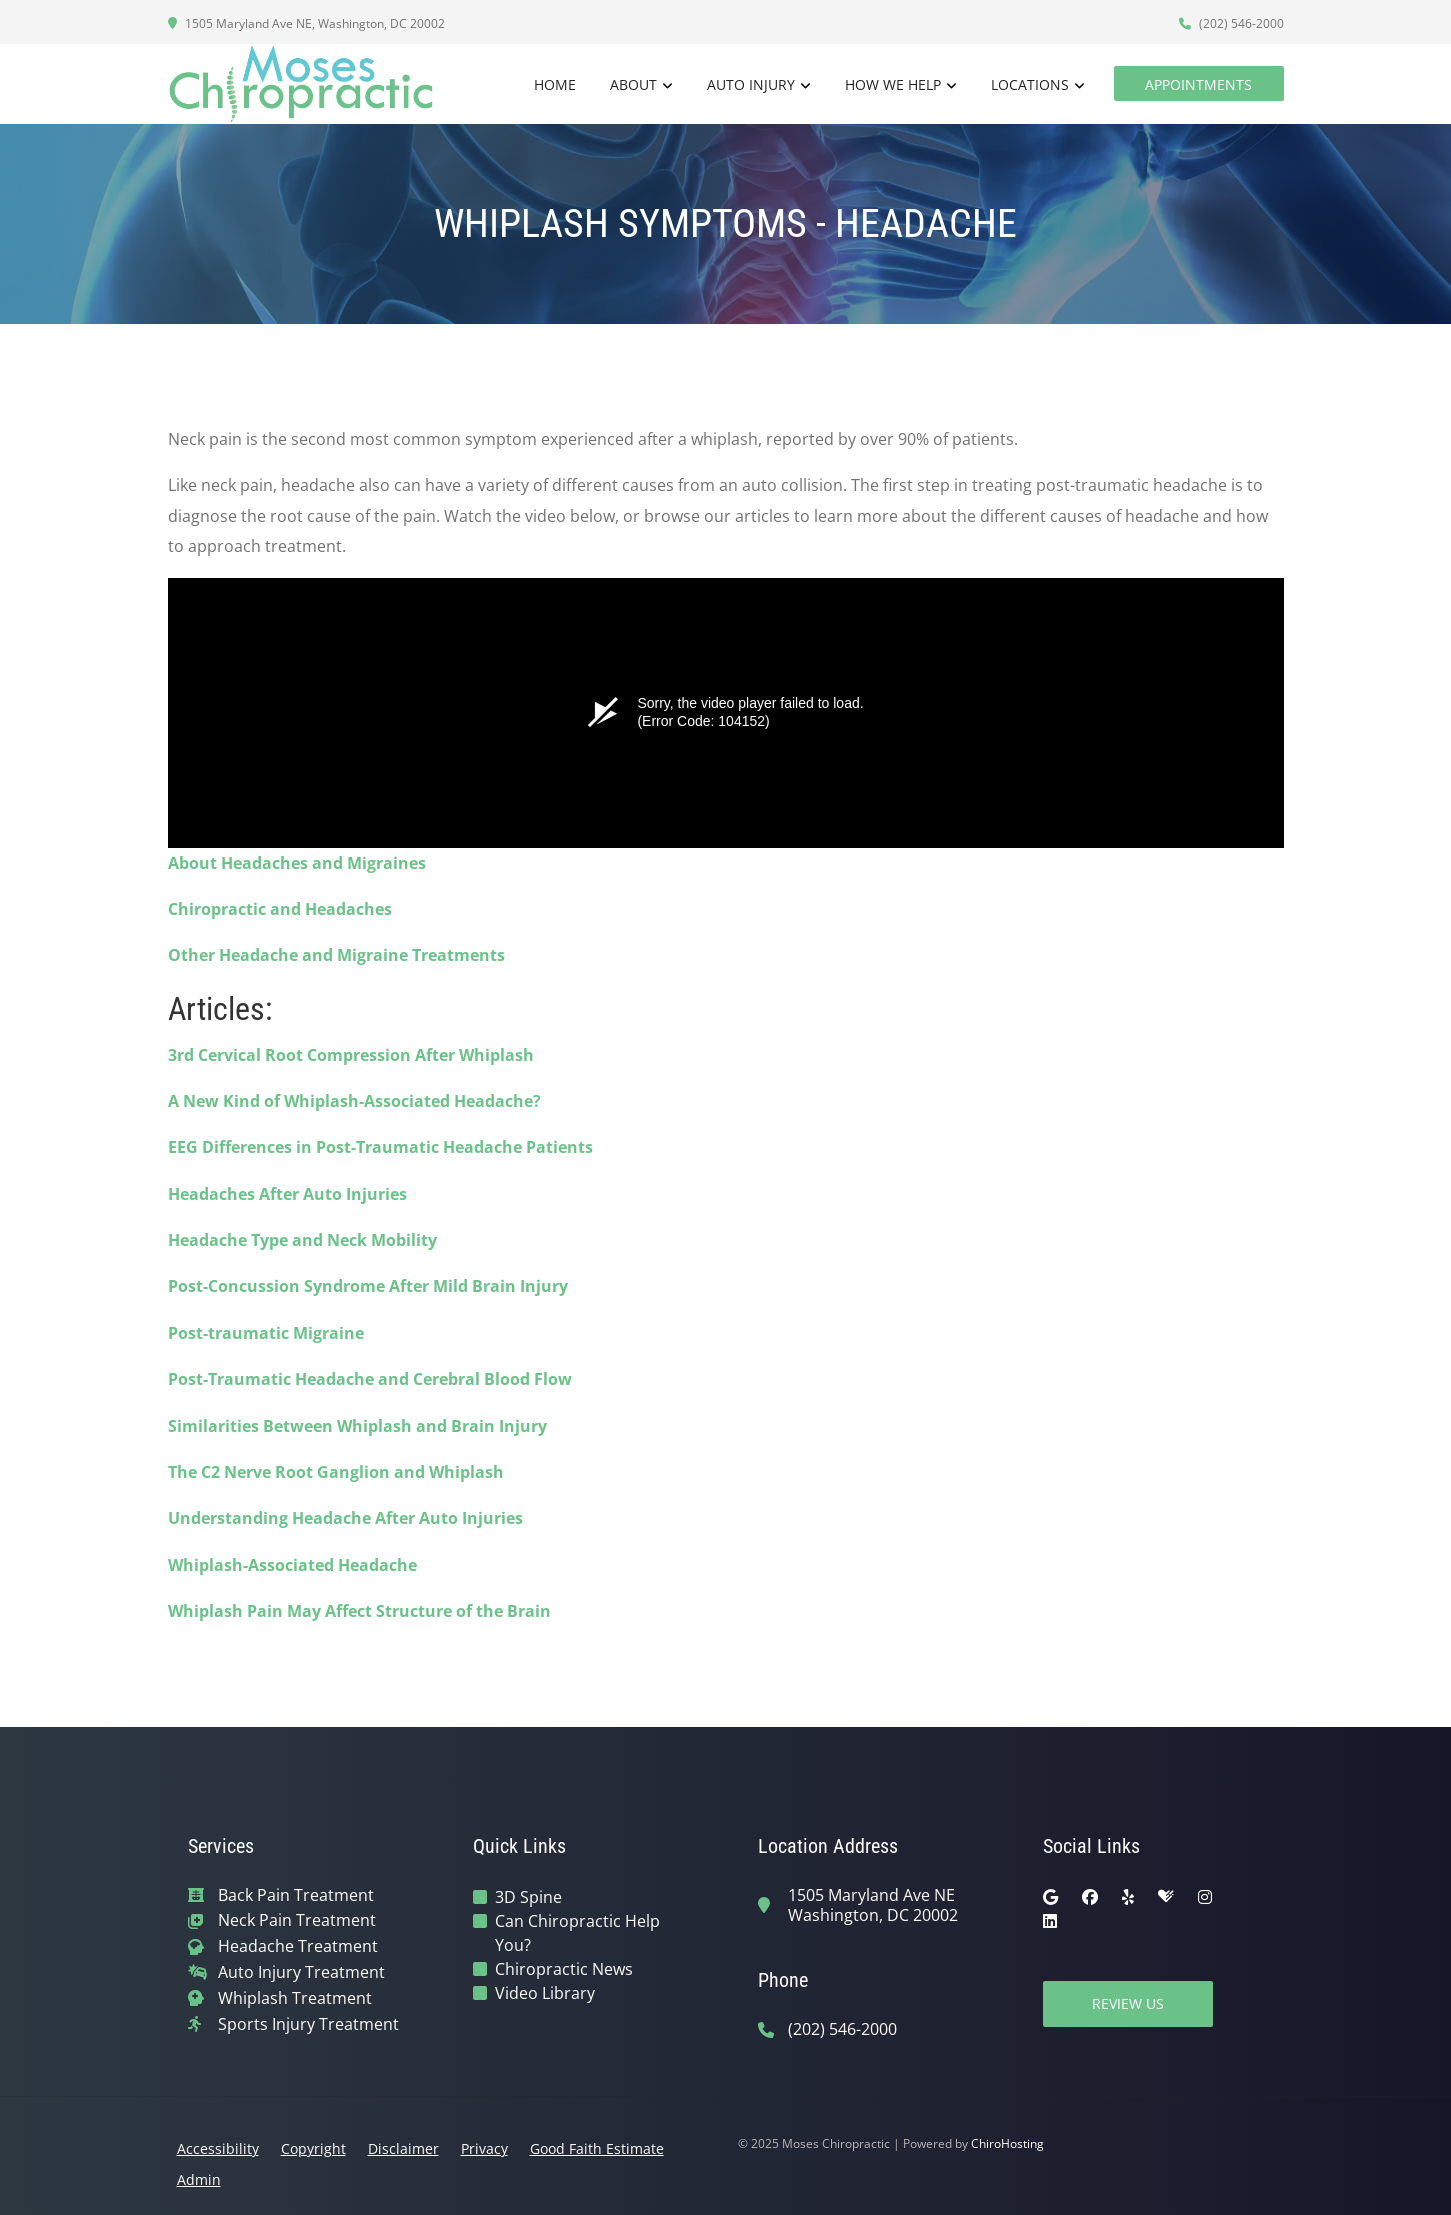 Image resolution: width=1451 pixels, height=2215 pixels. What do you see at coordinates (218, 2148) in the screenshot?
I see `Accessibility [button]` at bounding box center [218, 2148].